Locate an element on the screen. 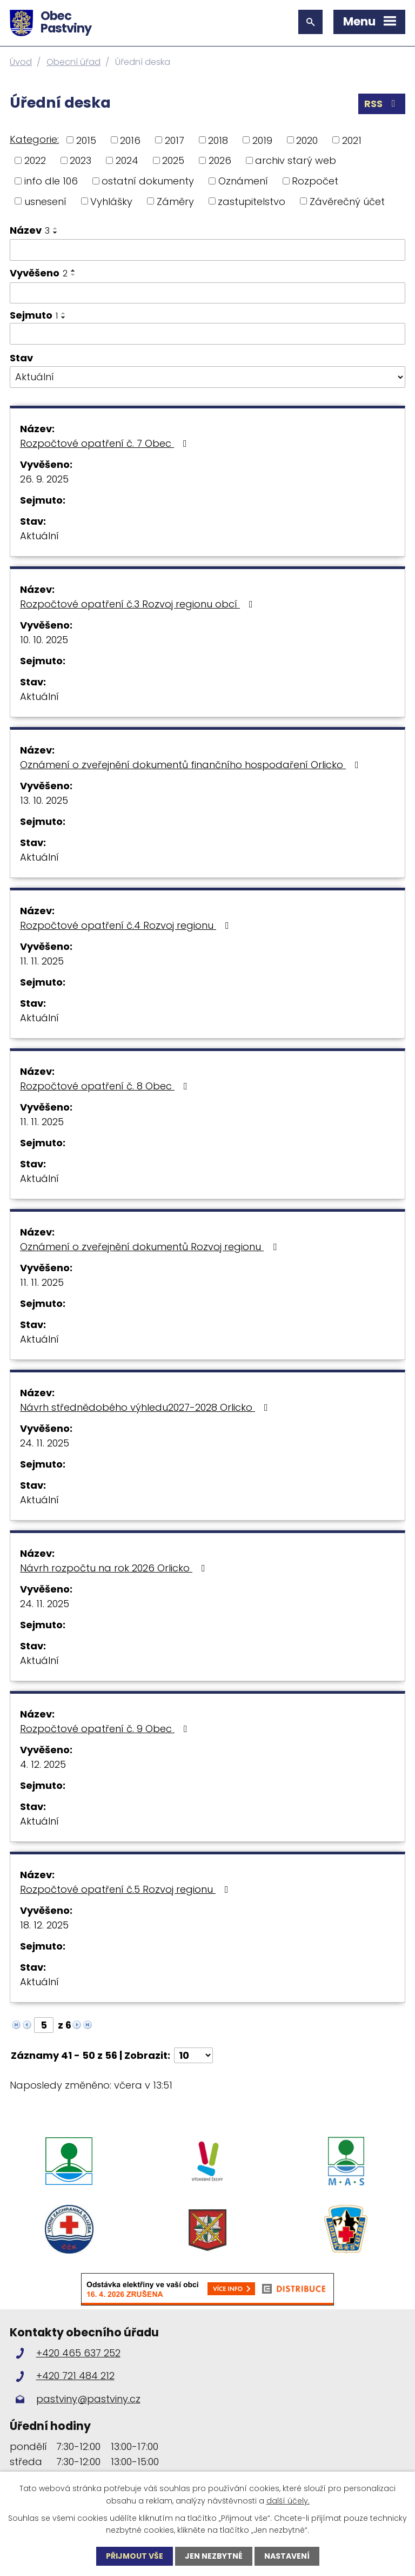  Jen nezbytné is located at coordinates (214, 2556).